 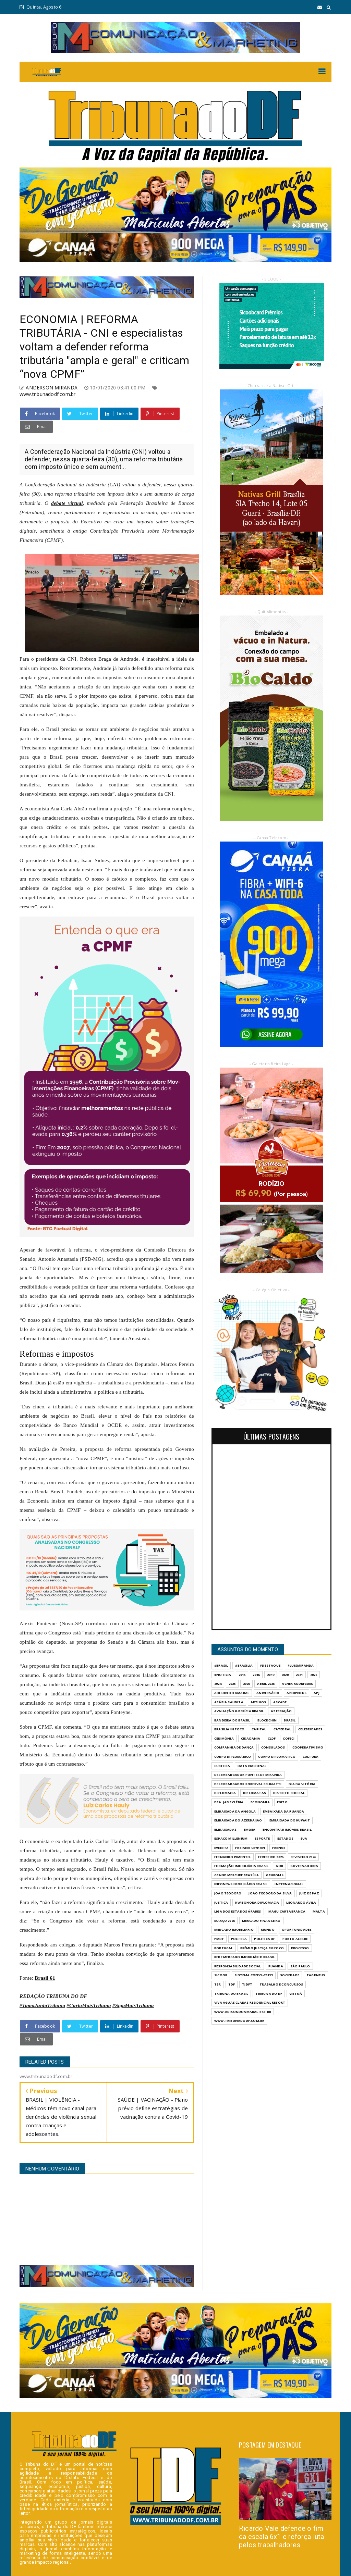 What do you see at coordinates (222, 1674) in the screenshot?
I see `#Noticia` at bounding box center [222, 1674].